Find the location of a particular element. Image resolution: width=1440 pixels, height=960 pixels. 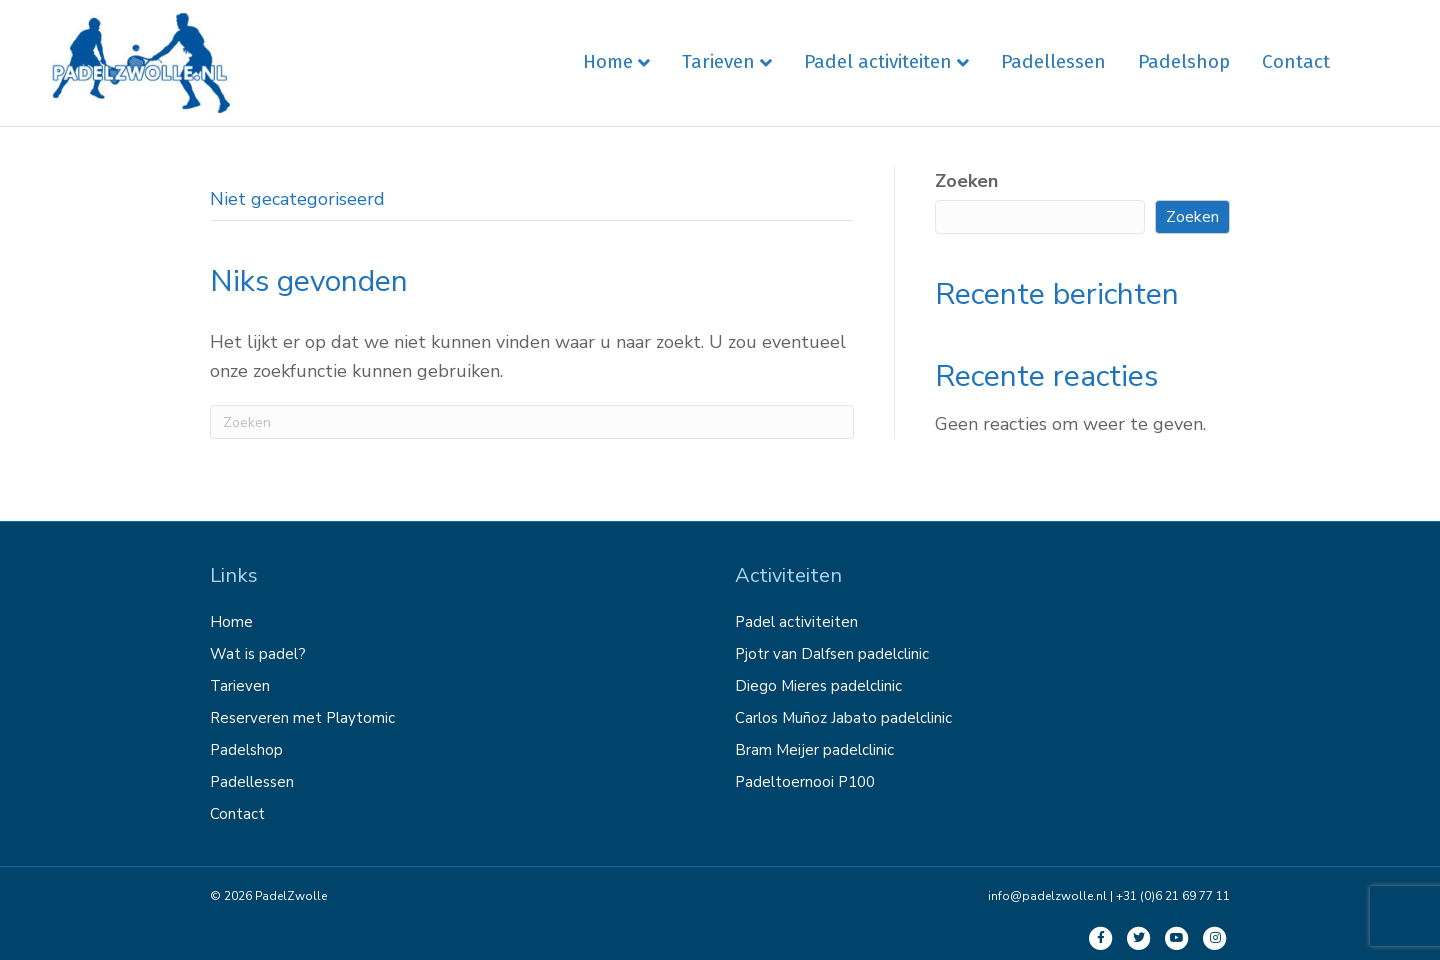

Carlos Muñoz Jabato padelclinic is located at coordinates (843, 718).